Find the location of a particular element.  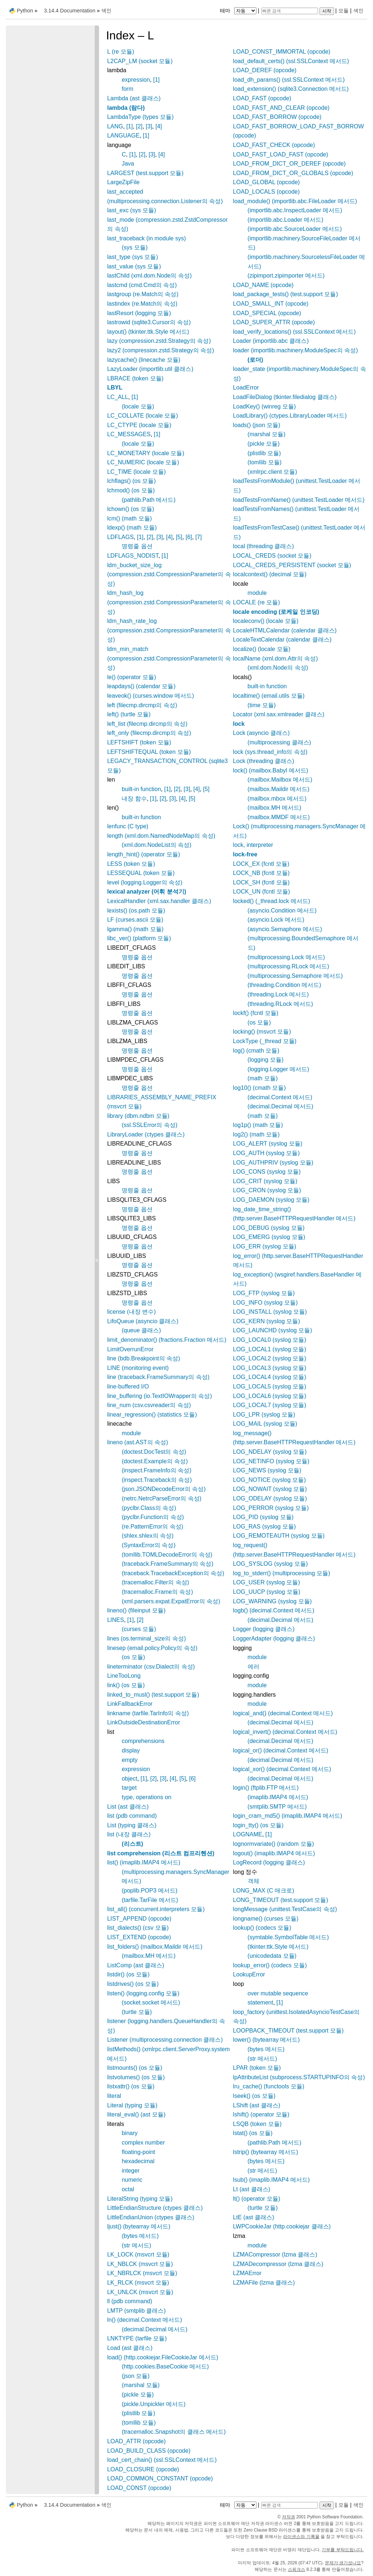

(json.JSONDecodeError의 속성) is located at coordinates (163, 1489).